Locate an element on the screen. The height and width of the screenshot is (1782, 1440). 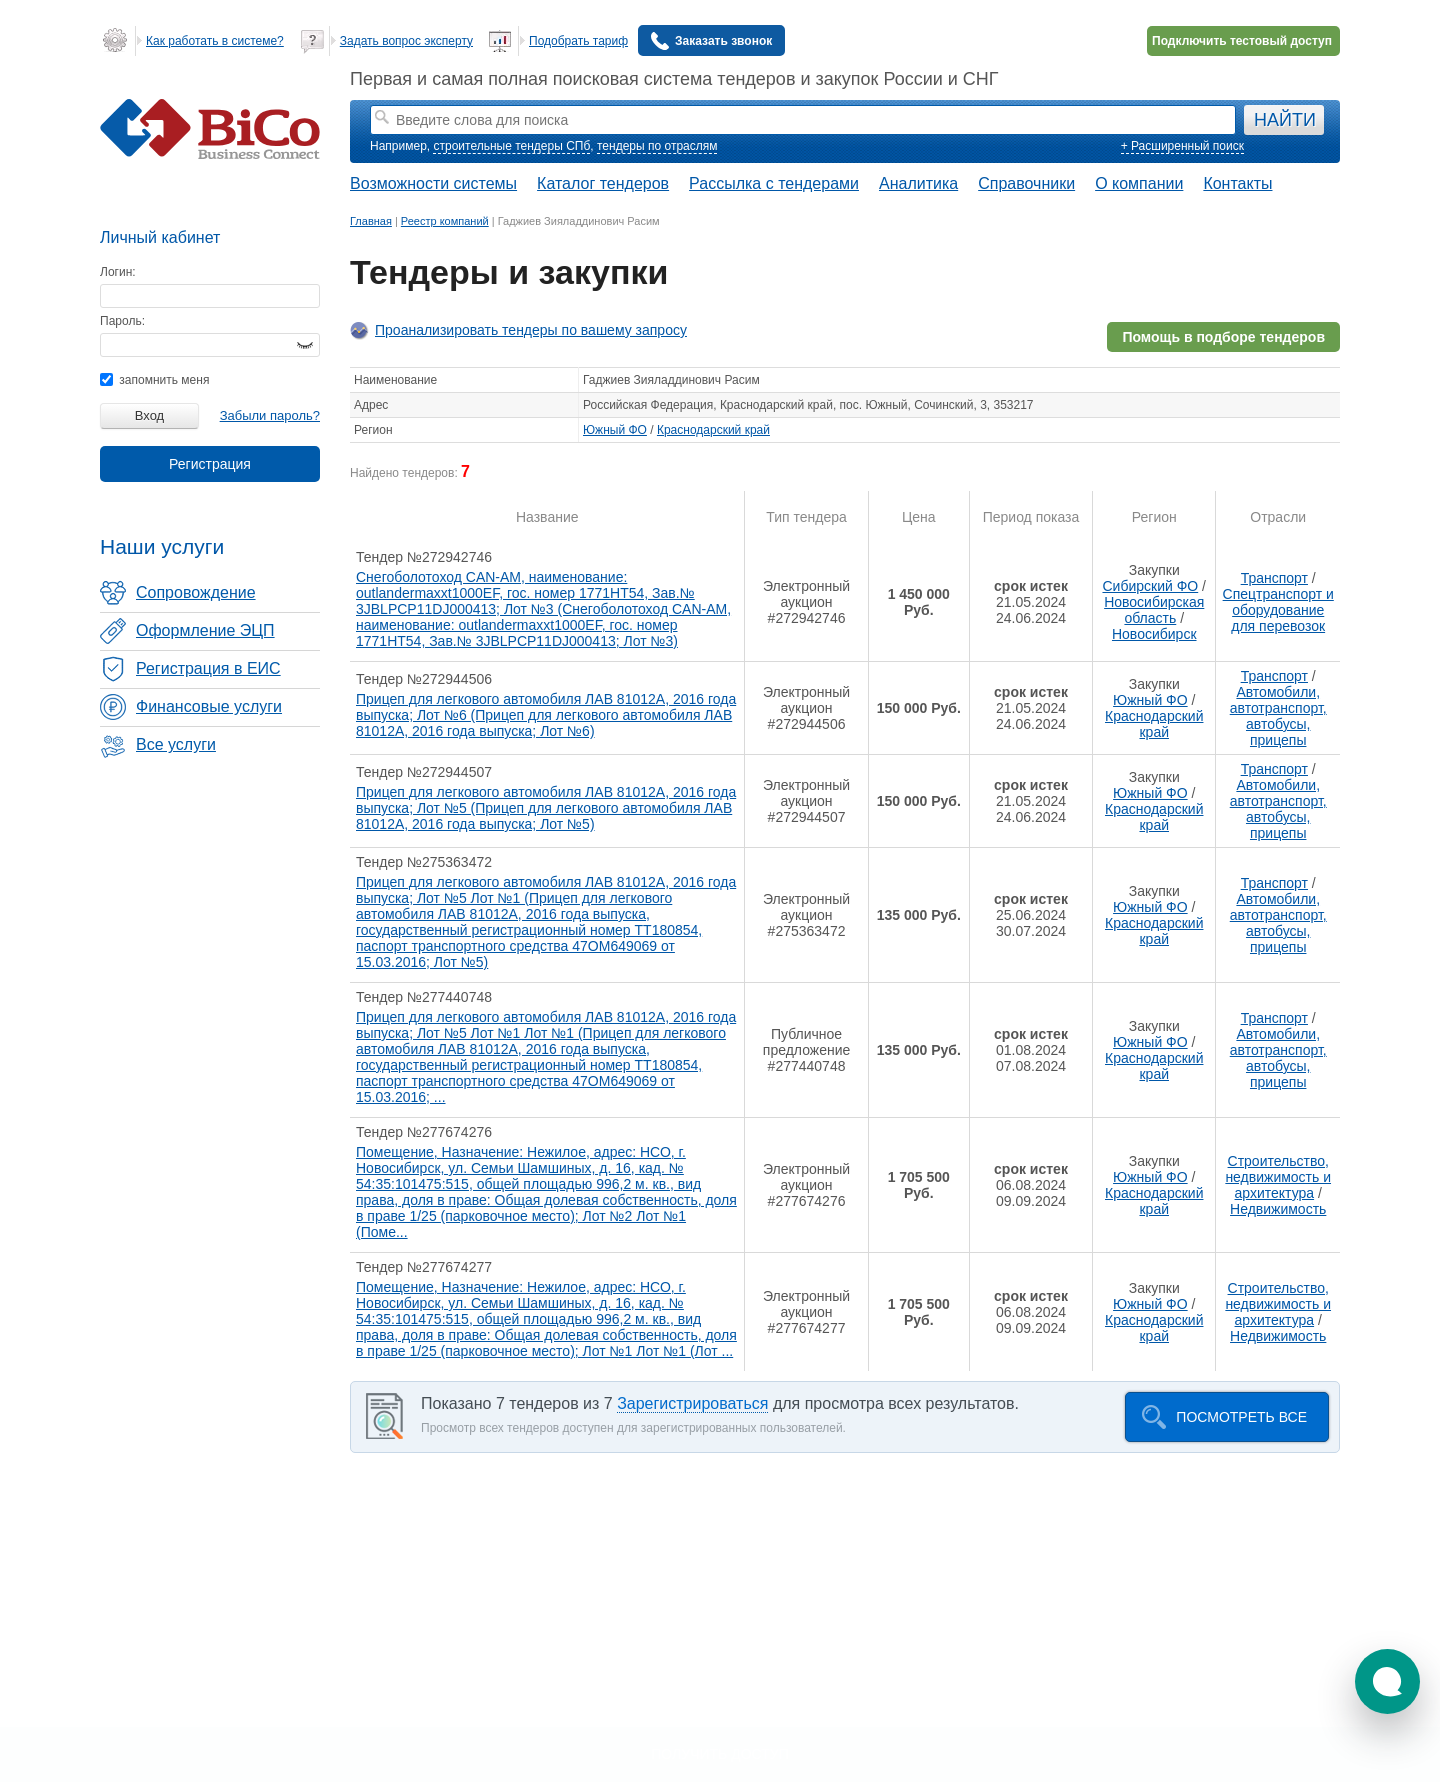
+ Расширенный поиск is located at coordinates (1182, 146).